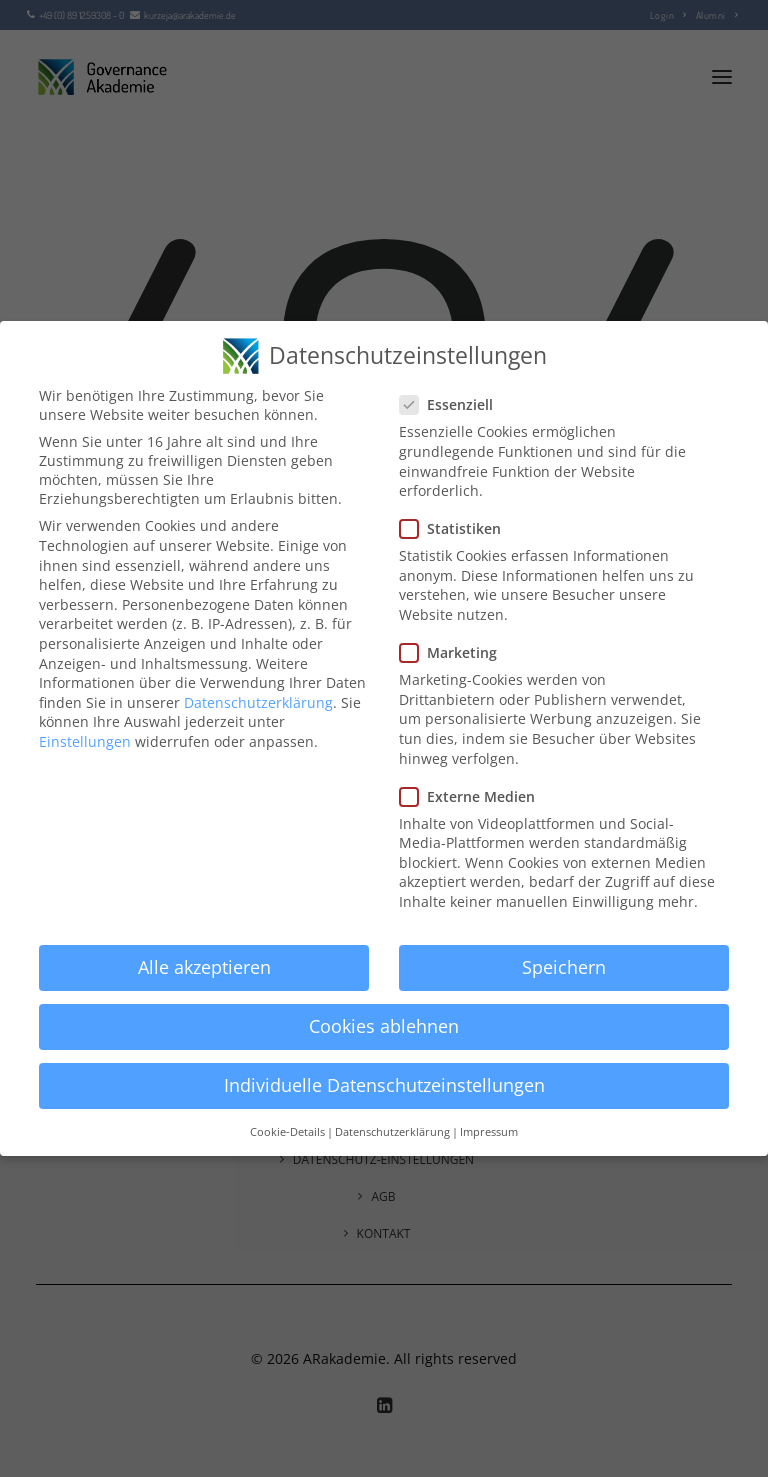  Describe the element at coordinates (384, 1026) in the screenshot. I see `Cookies ablehnen [button]` at that location.